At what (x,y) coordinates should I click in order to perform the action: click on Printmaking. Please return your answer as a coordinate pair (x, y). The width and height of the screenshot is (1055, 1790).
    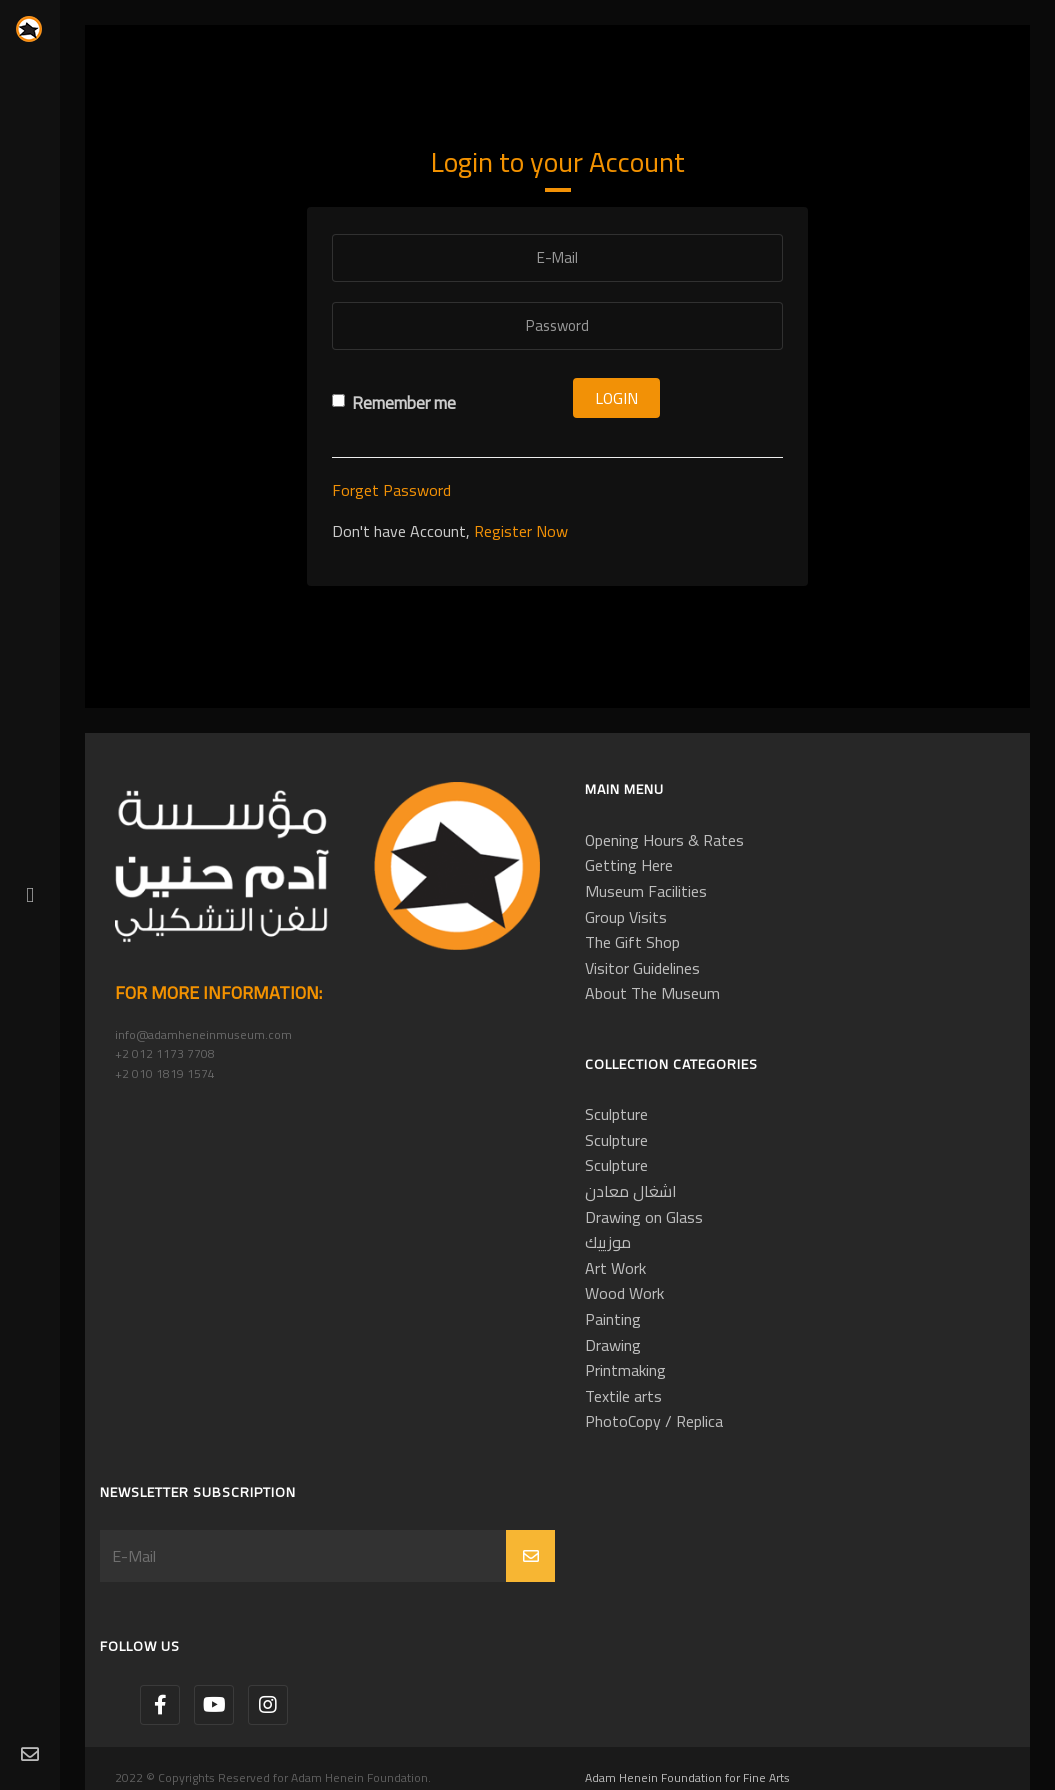
    Looking at the image, I should click on (625, 1370).